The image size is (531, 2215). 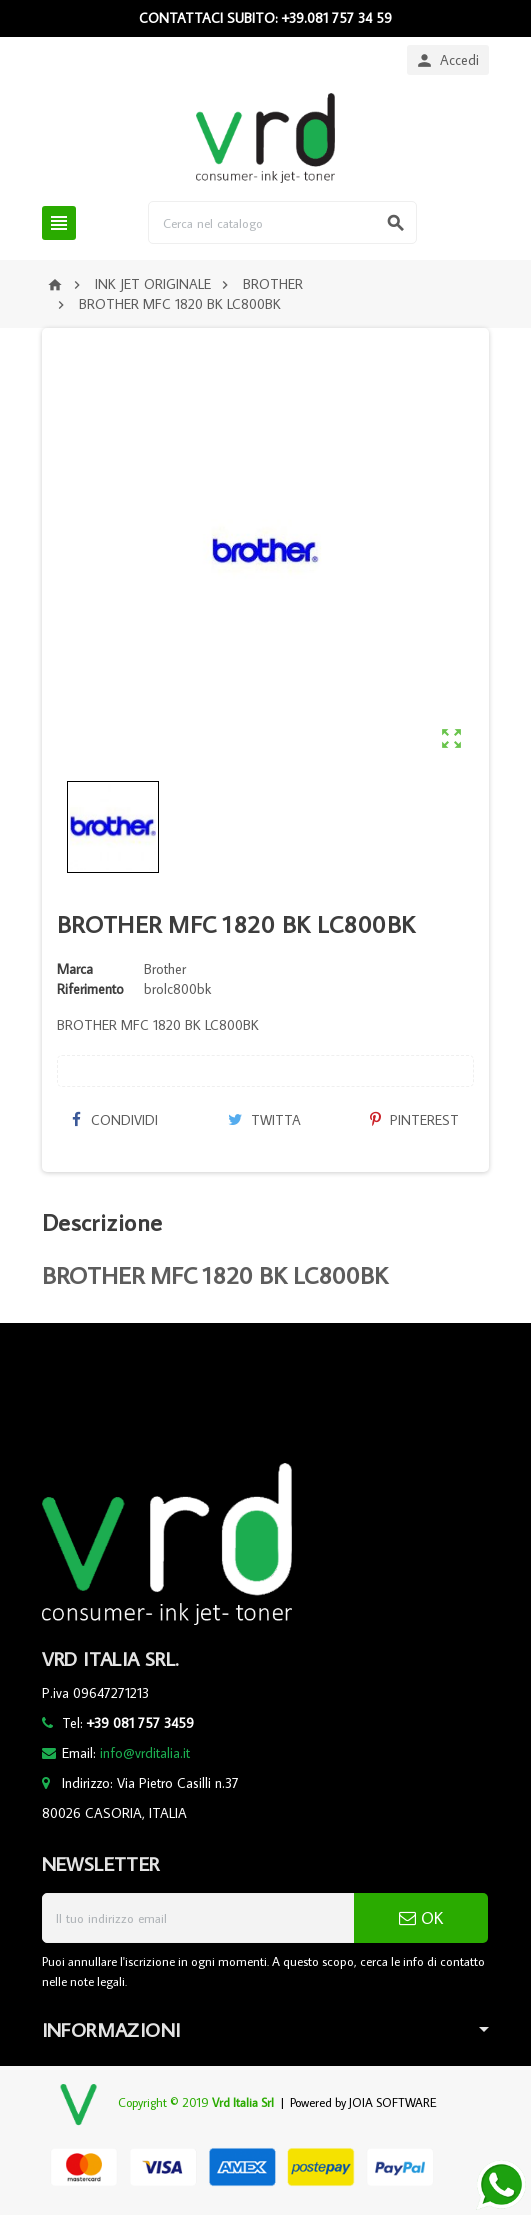 What do you see at coordinates (282, 222) in the screenshot?
I see `[Cerca]` at bounding box center [282, 222].